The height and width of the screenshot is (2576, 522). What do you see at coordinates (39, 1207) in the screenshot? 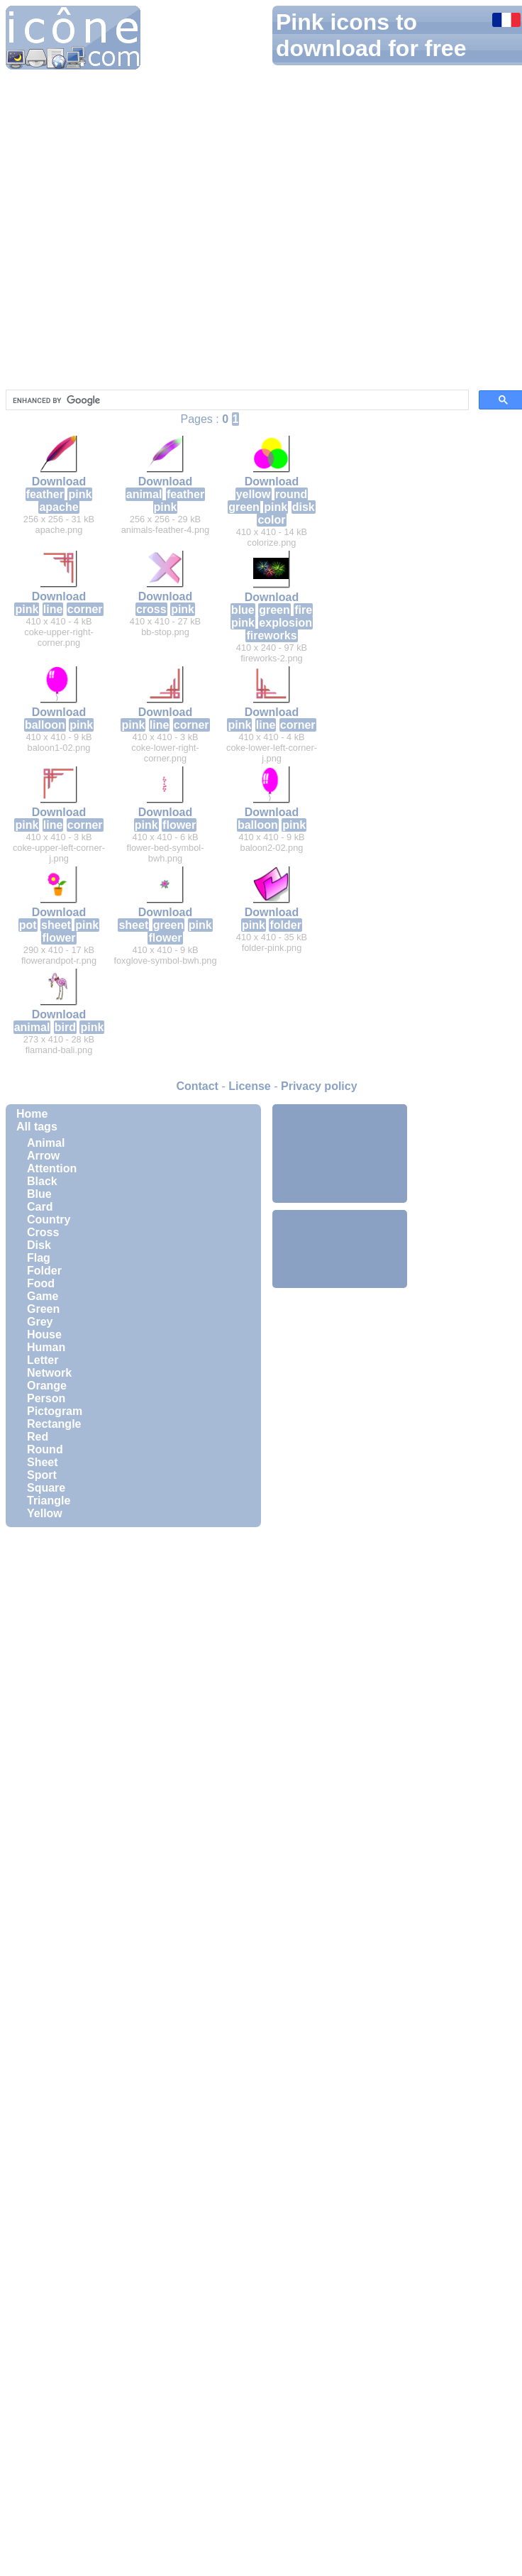
I see `Card` at bounding box center [39, 1207].